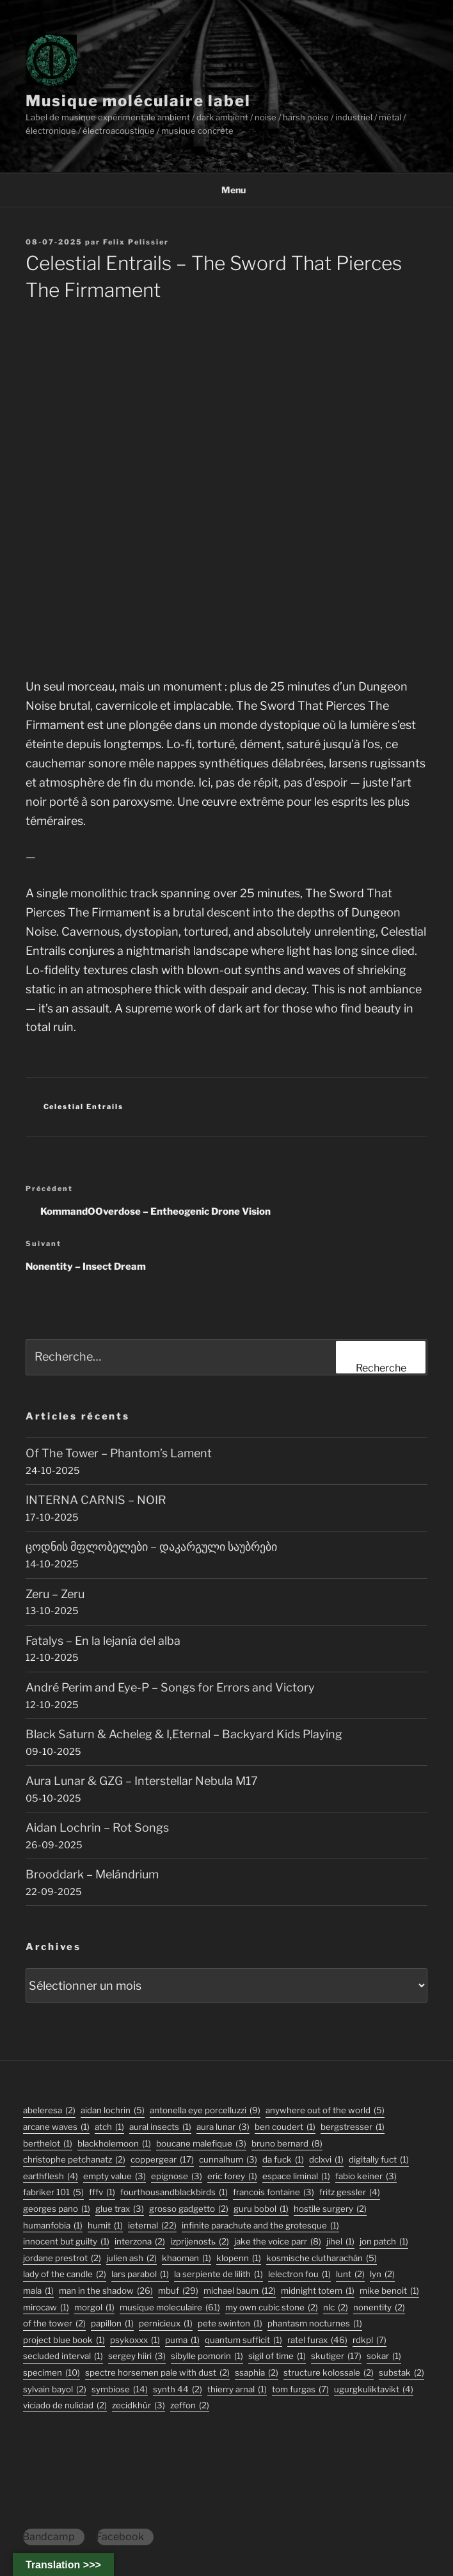 Image resolution: width=453 pixels, height=2576 pixels. Describe the element at coordinates (56, 2209) in the screenshot. I see `georges pano [georges pano (1 élément)]` at that location.